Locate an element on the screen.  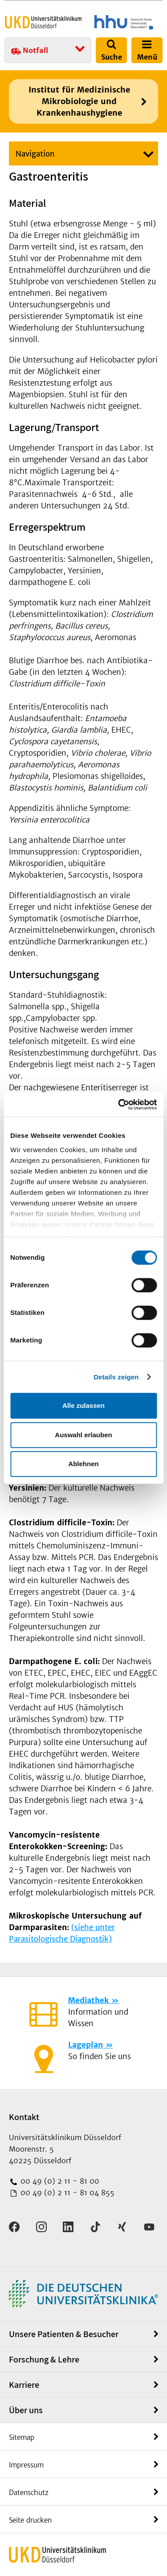
Navigation is located at coordinates (35, 154).